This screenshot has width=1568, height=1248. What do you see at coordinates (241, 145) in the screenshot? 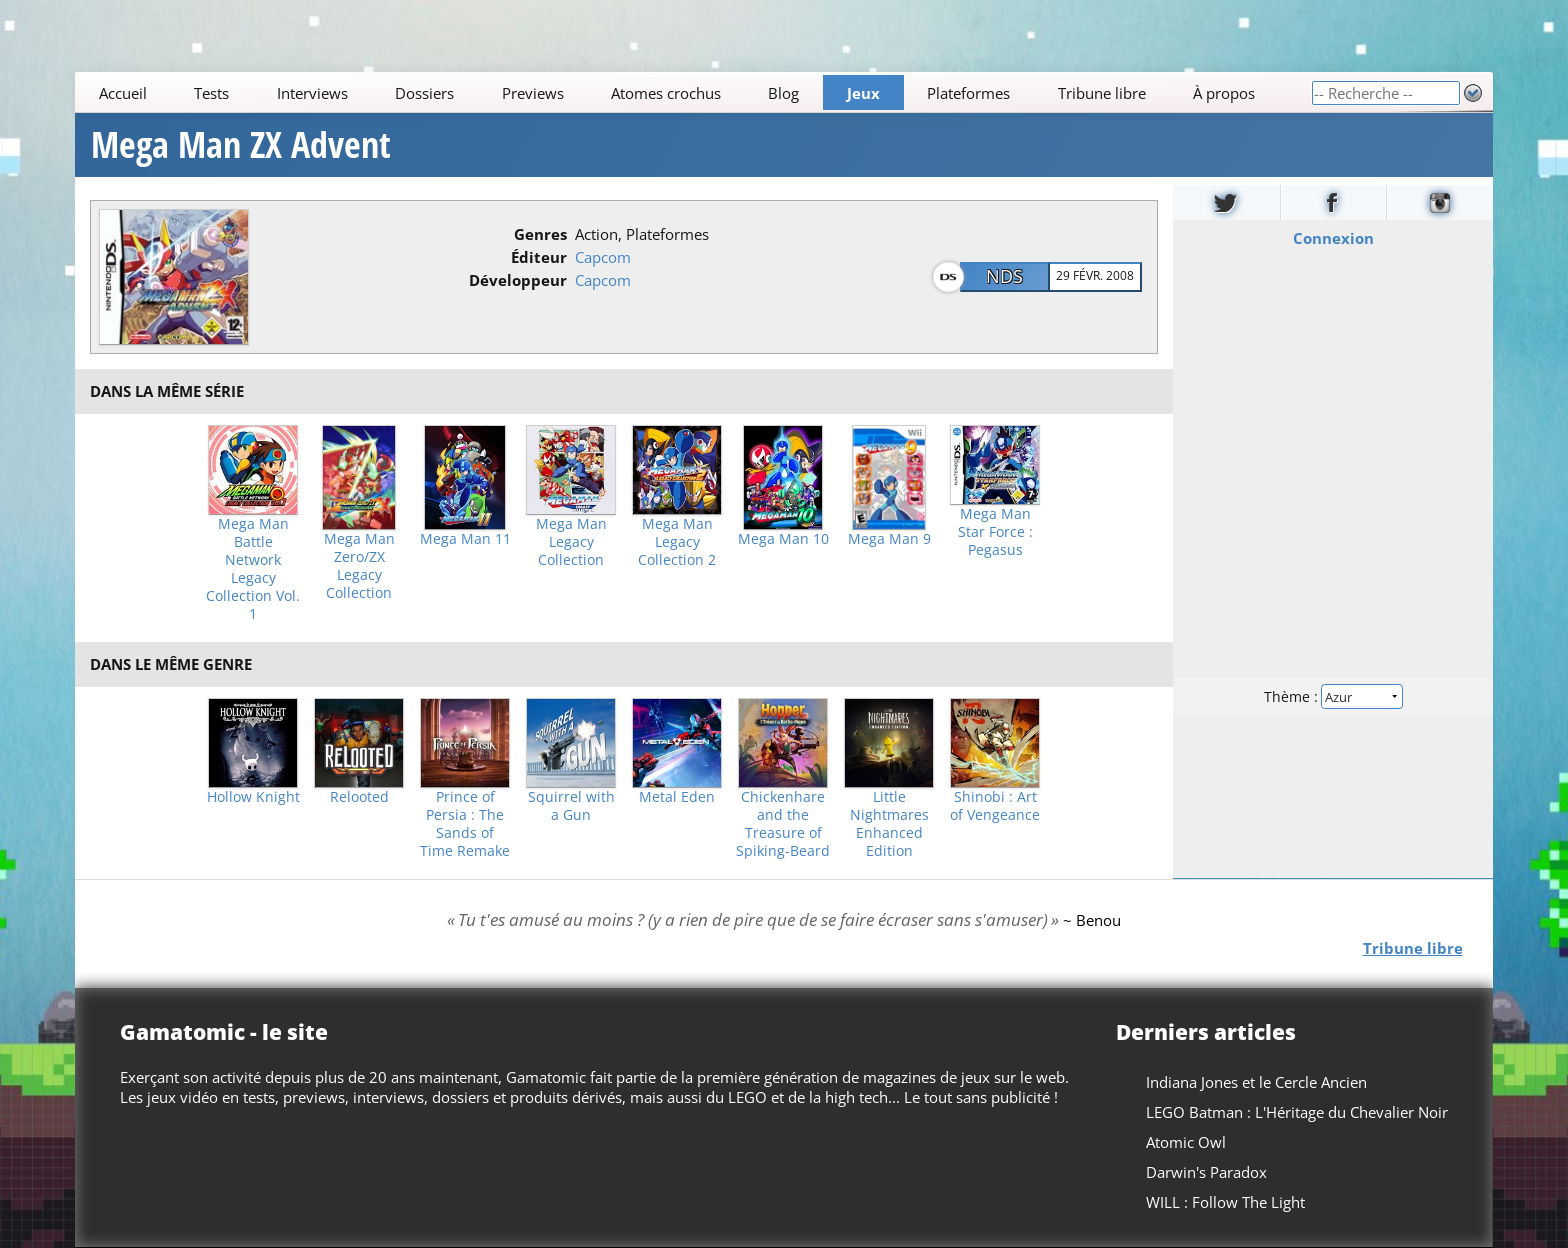
I see `Mega Man ZX Advent` at bounding box center [241, 145].